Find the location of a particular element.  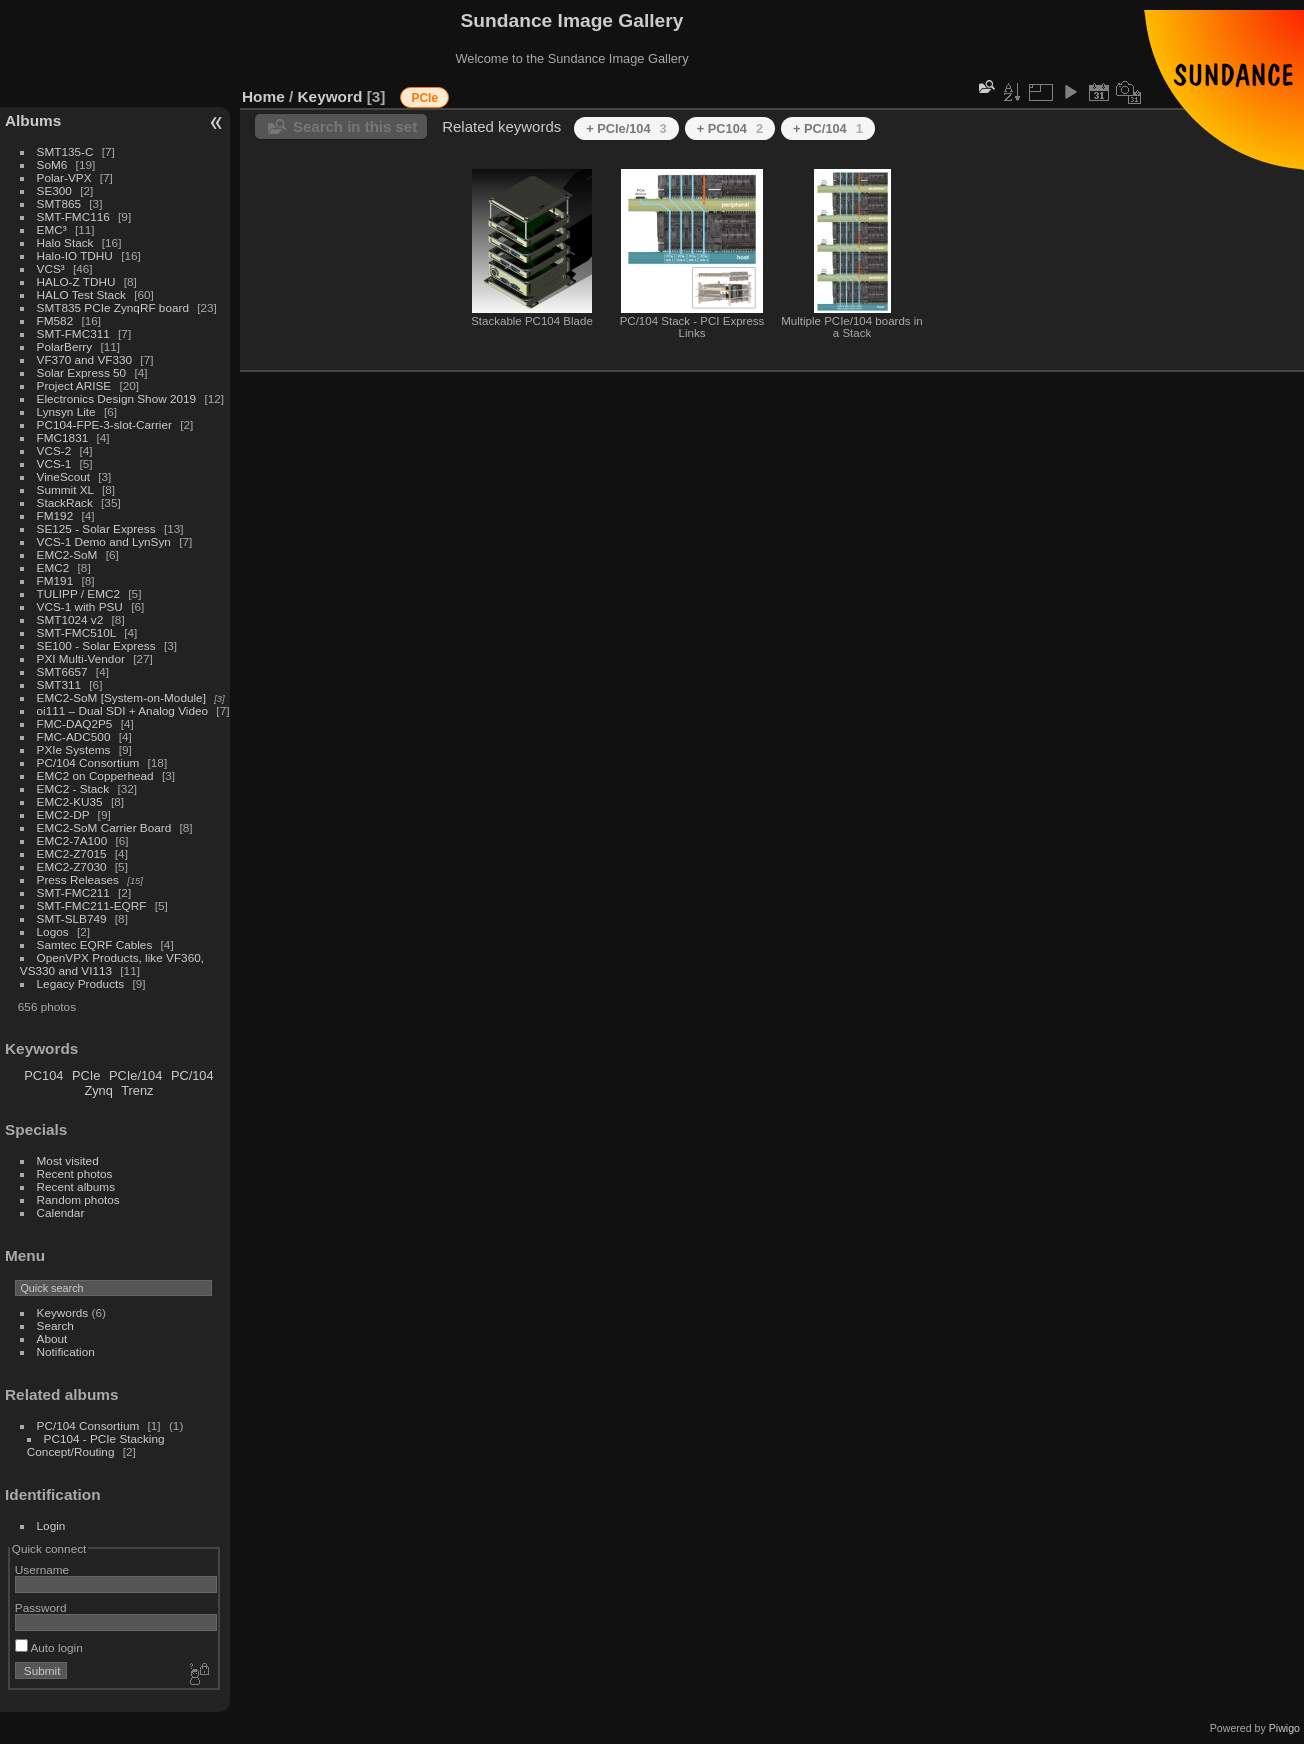

About is located at coordinates (52, 1338).